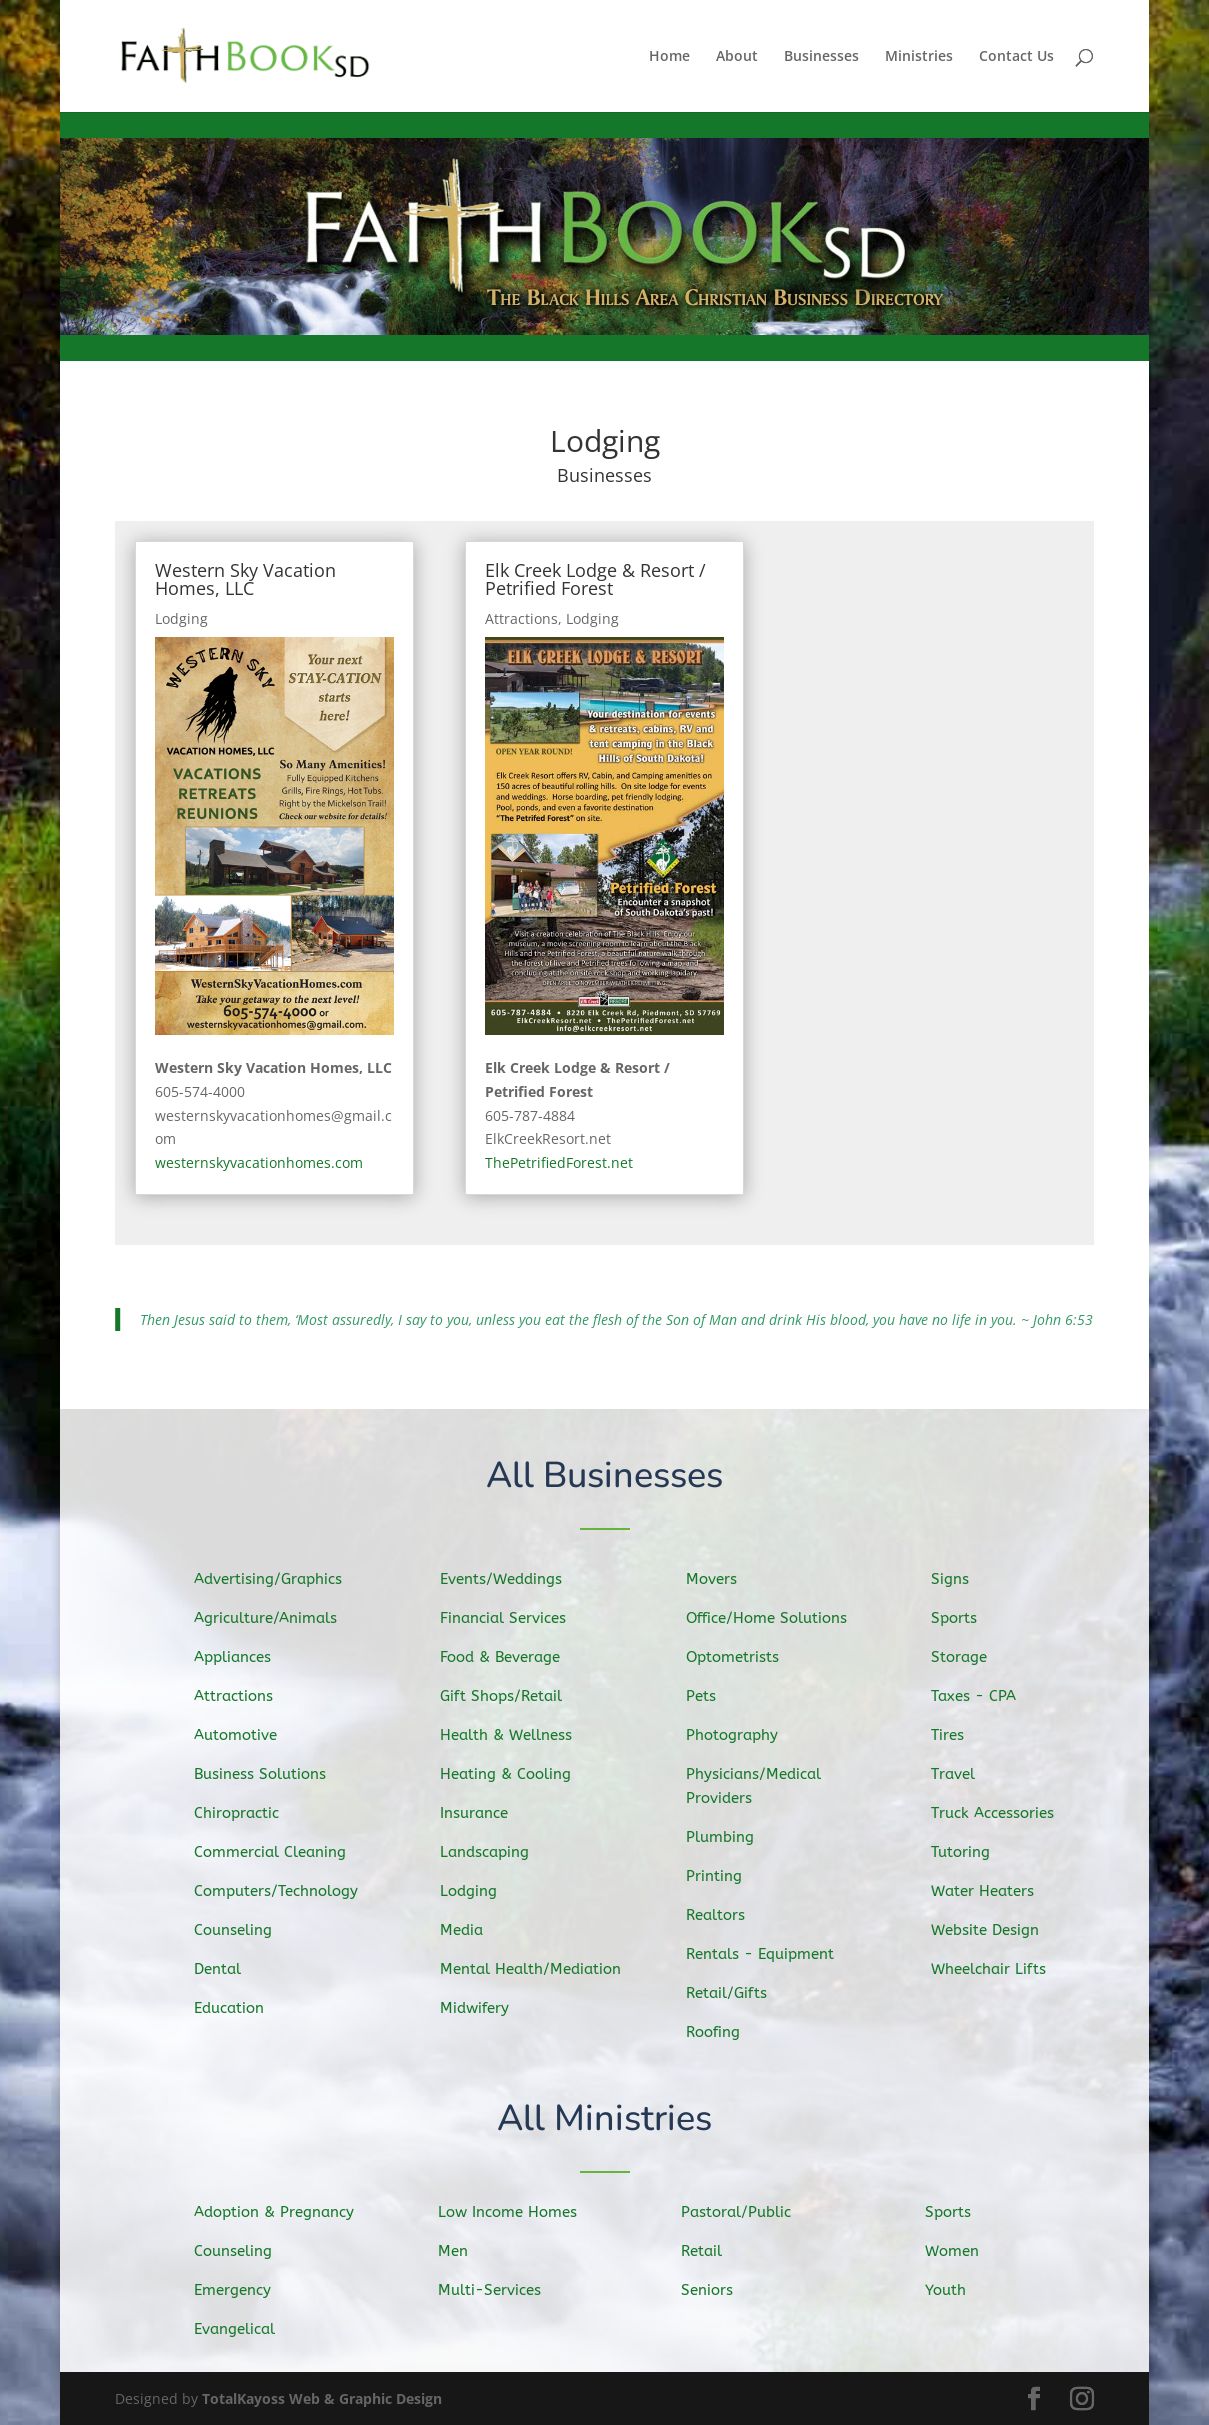 The height and width of the screenshot is (2425, 1209). I want to click on About, so click(737, 57).